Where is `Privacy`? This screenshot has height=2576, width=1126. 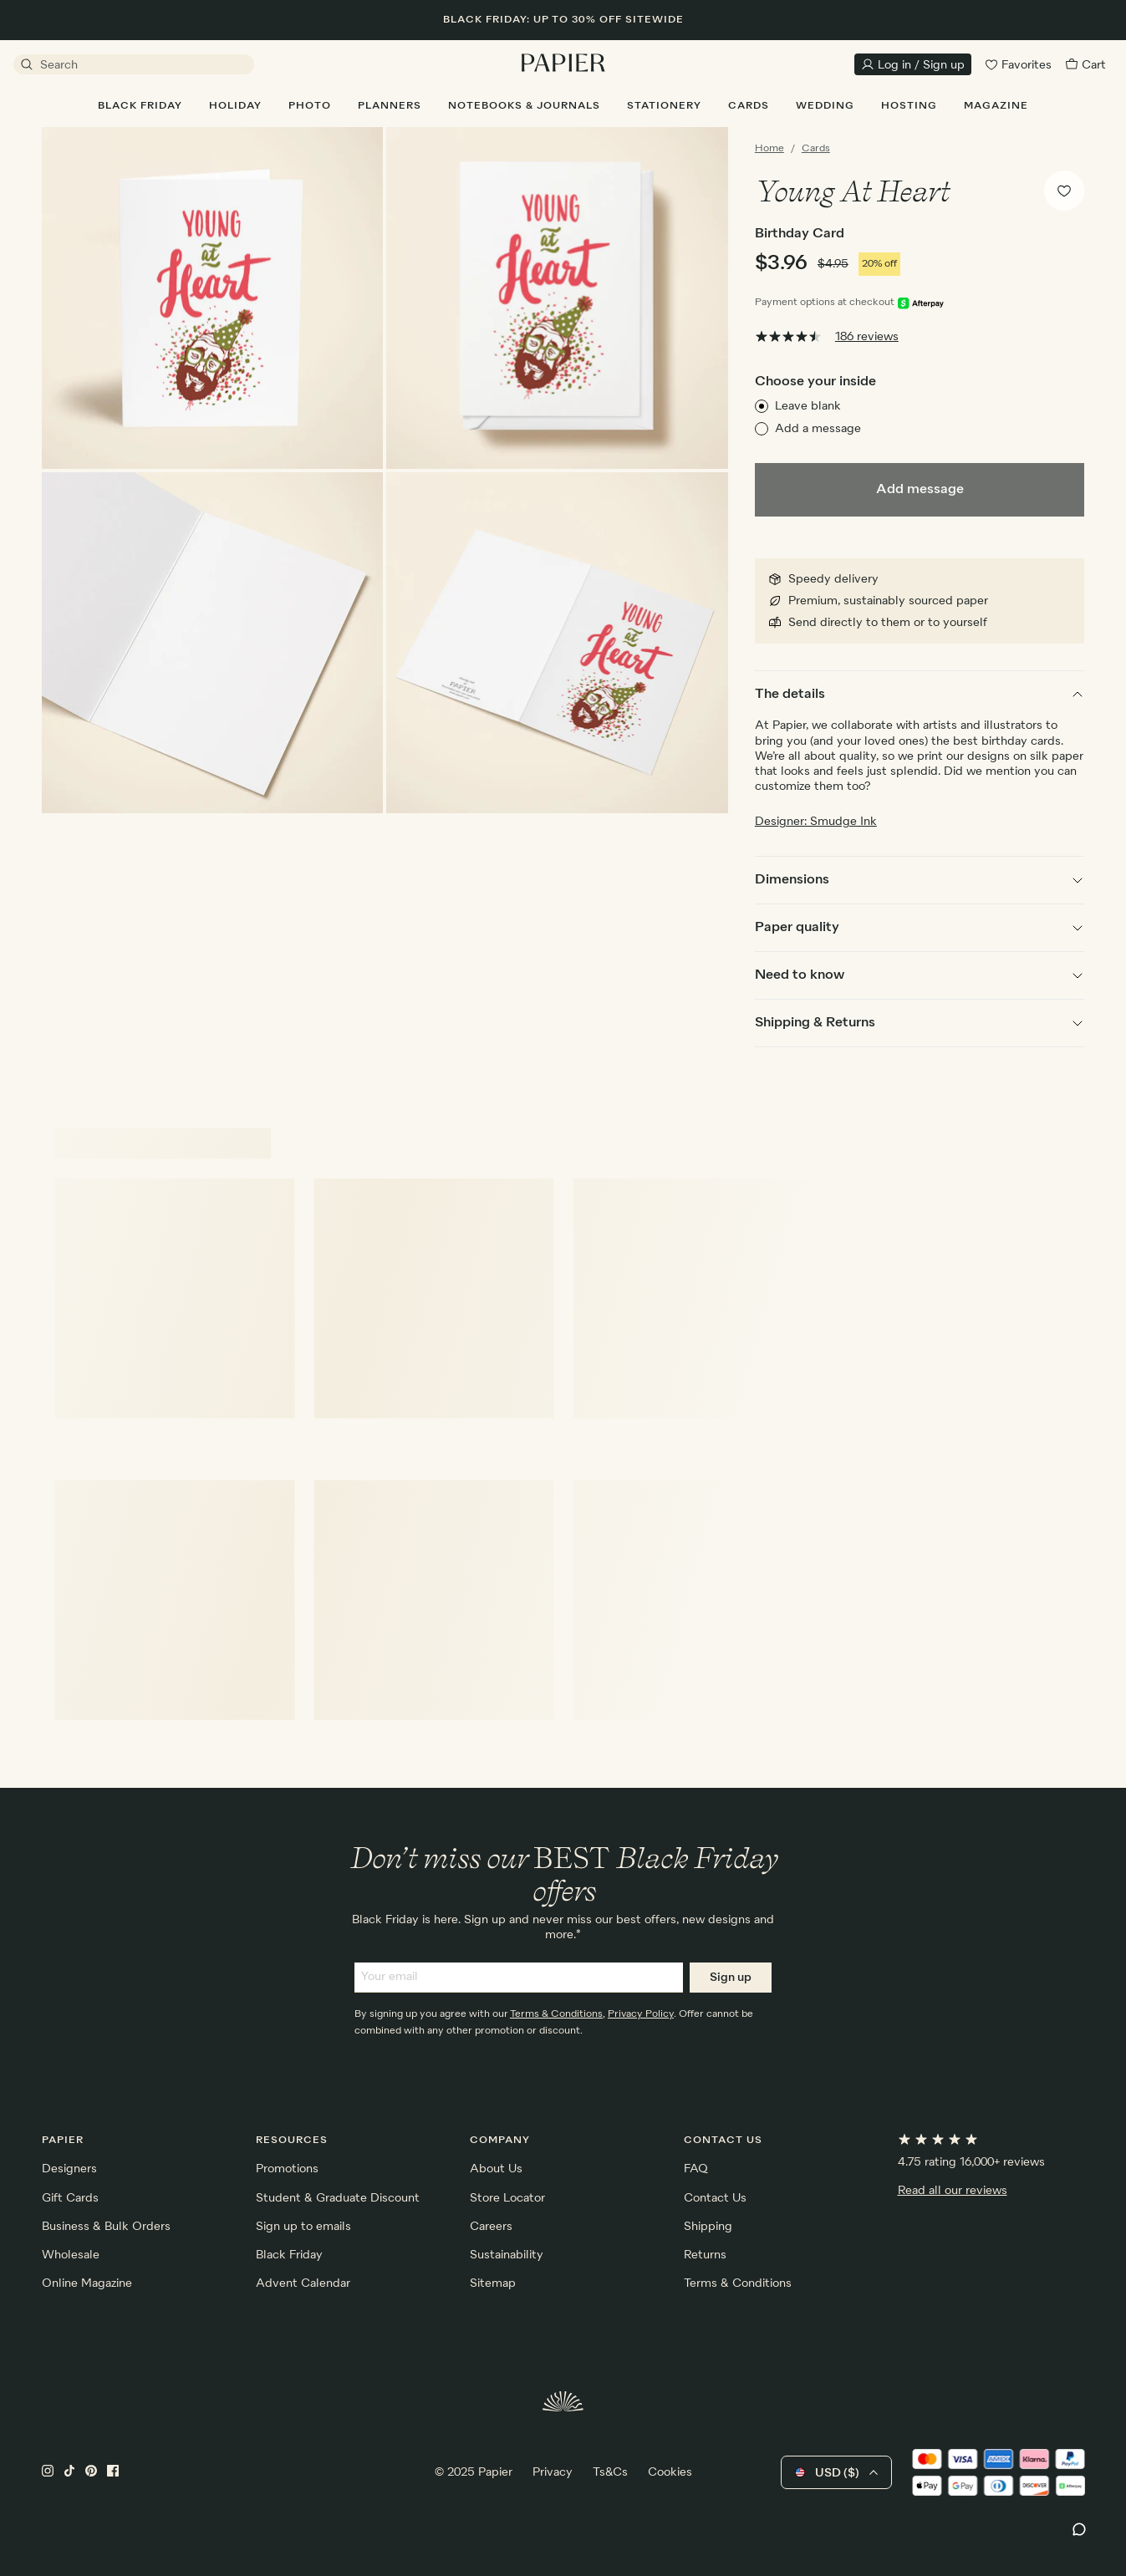 Privacy is located at coordinates (552, 2472).